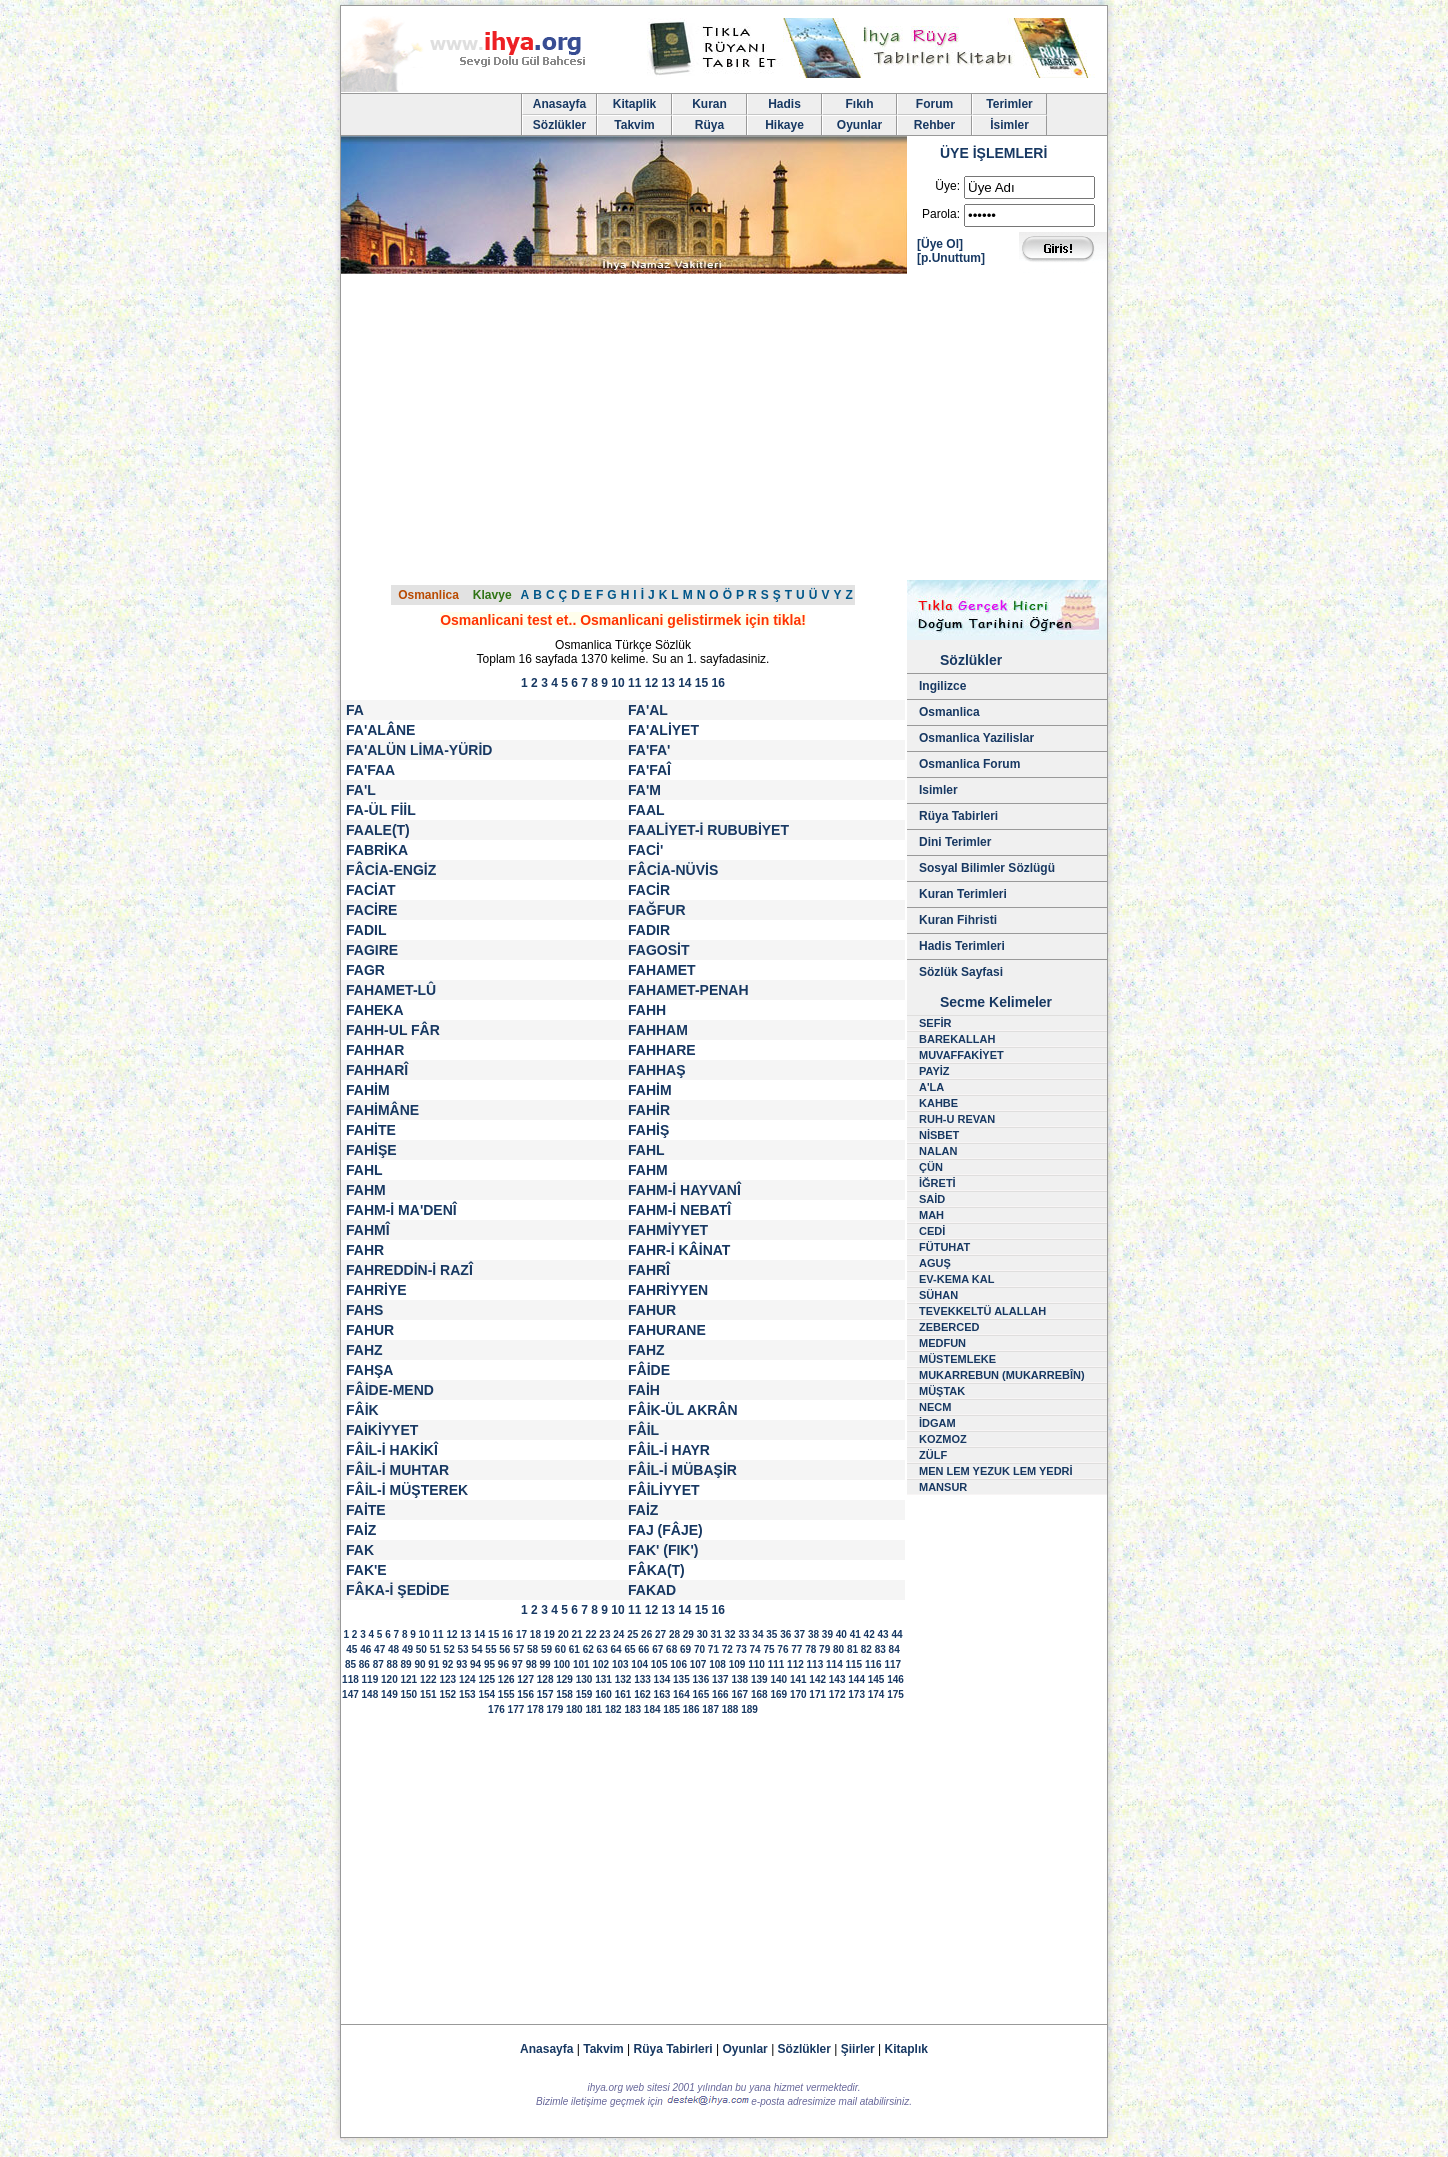 Image resolution: width=1448 pixels, height=2157 pixels. I want to click on FAHM, so click(648, 1170).